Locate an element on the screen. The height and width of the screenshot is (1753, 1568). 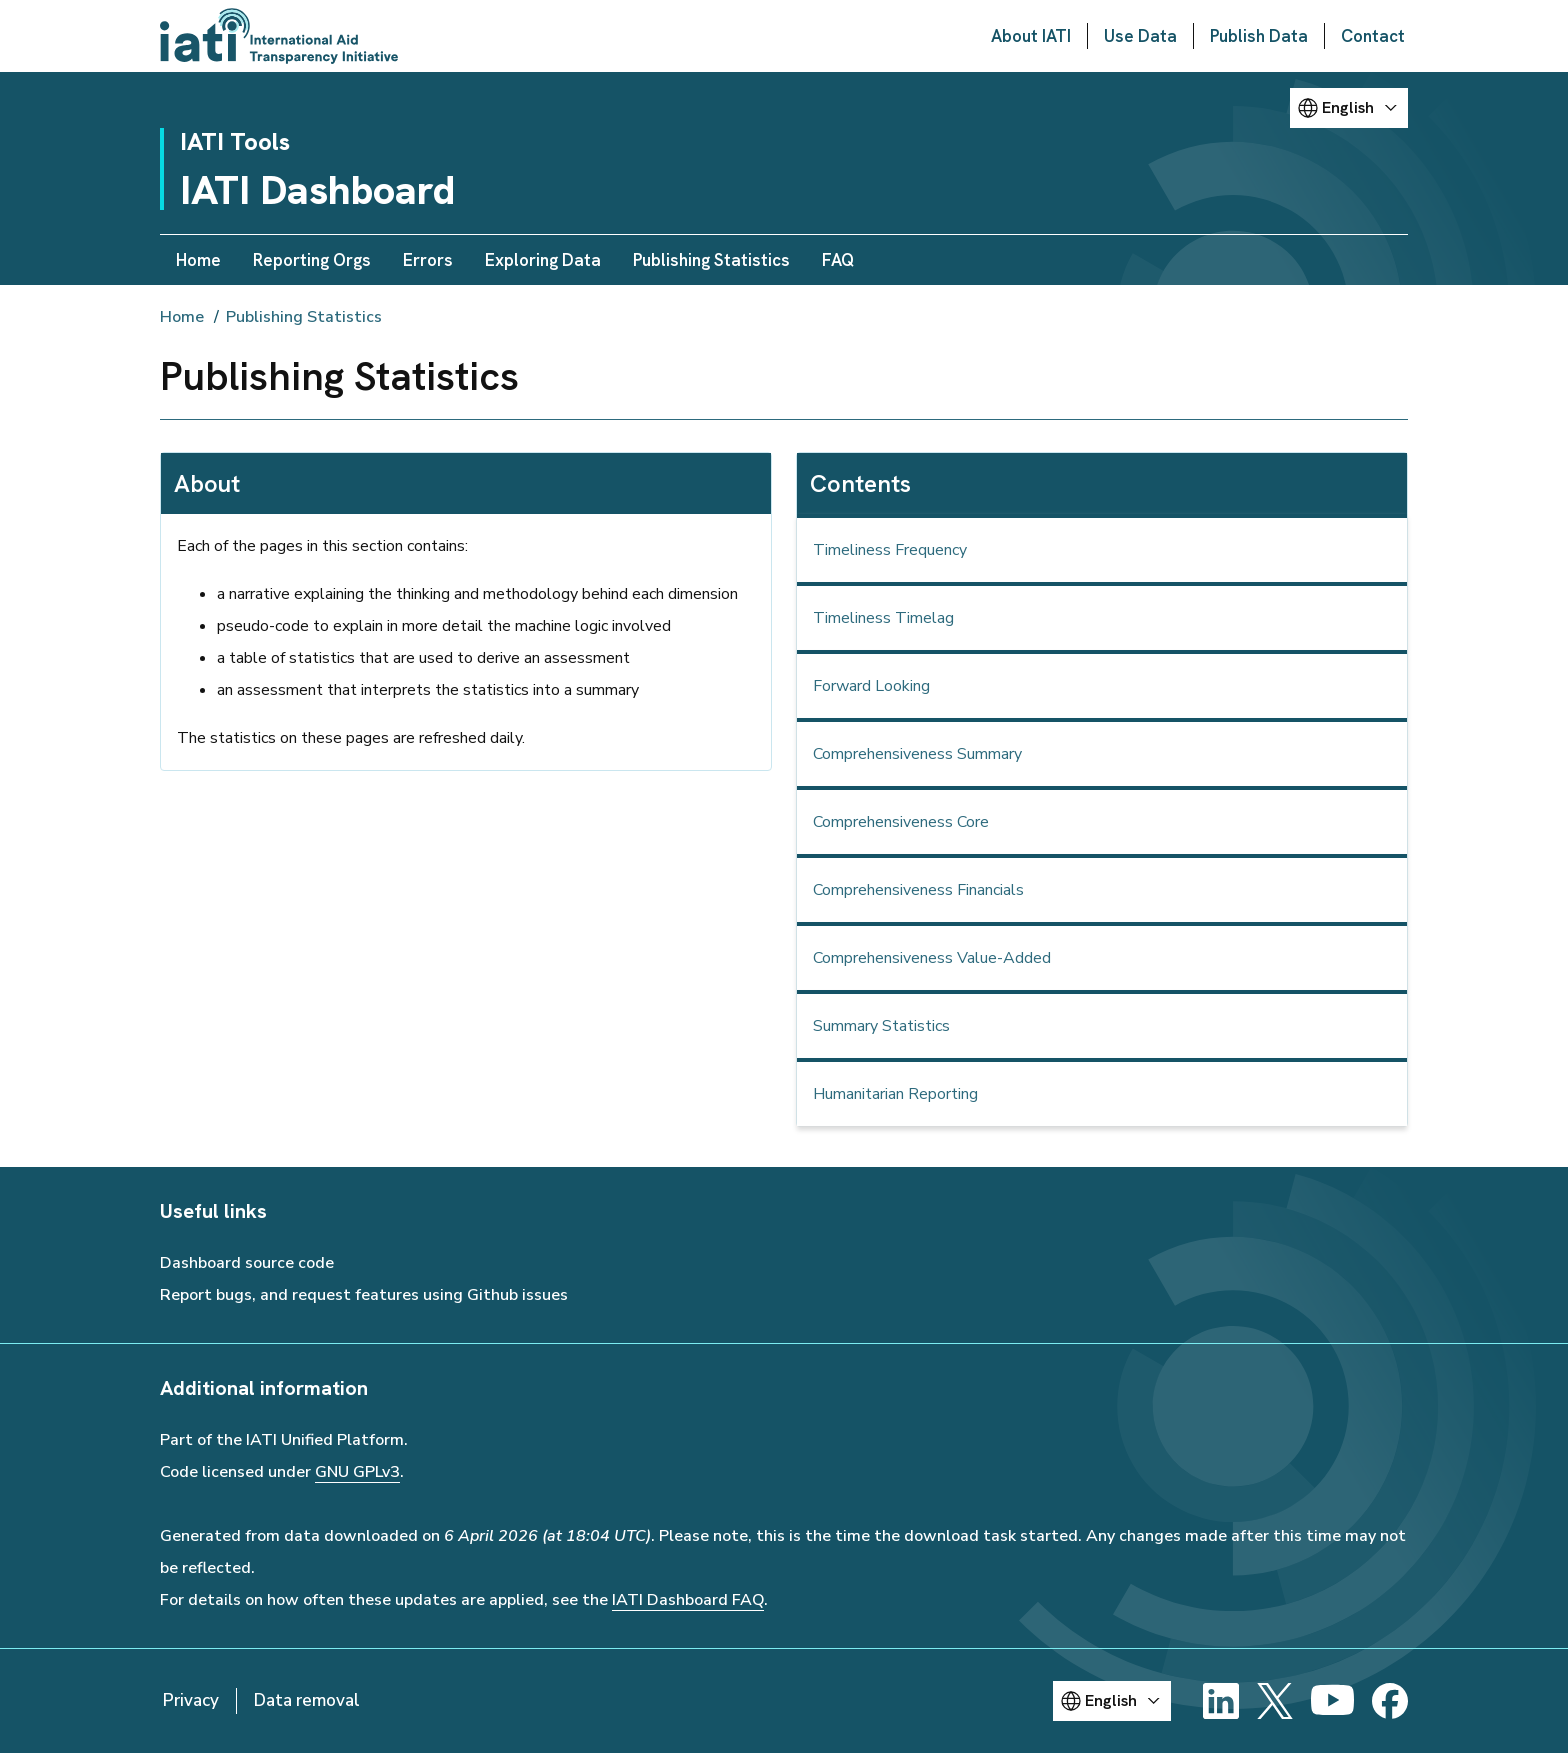
Dashboard source code is located at coordinates (247, 1263).